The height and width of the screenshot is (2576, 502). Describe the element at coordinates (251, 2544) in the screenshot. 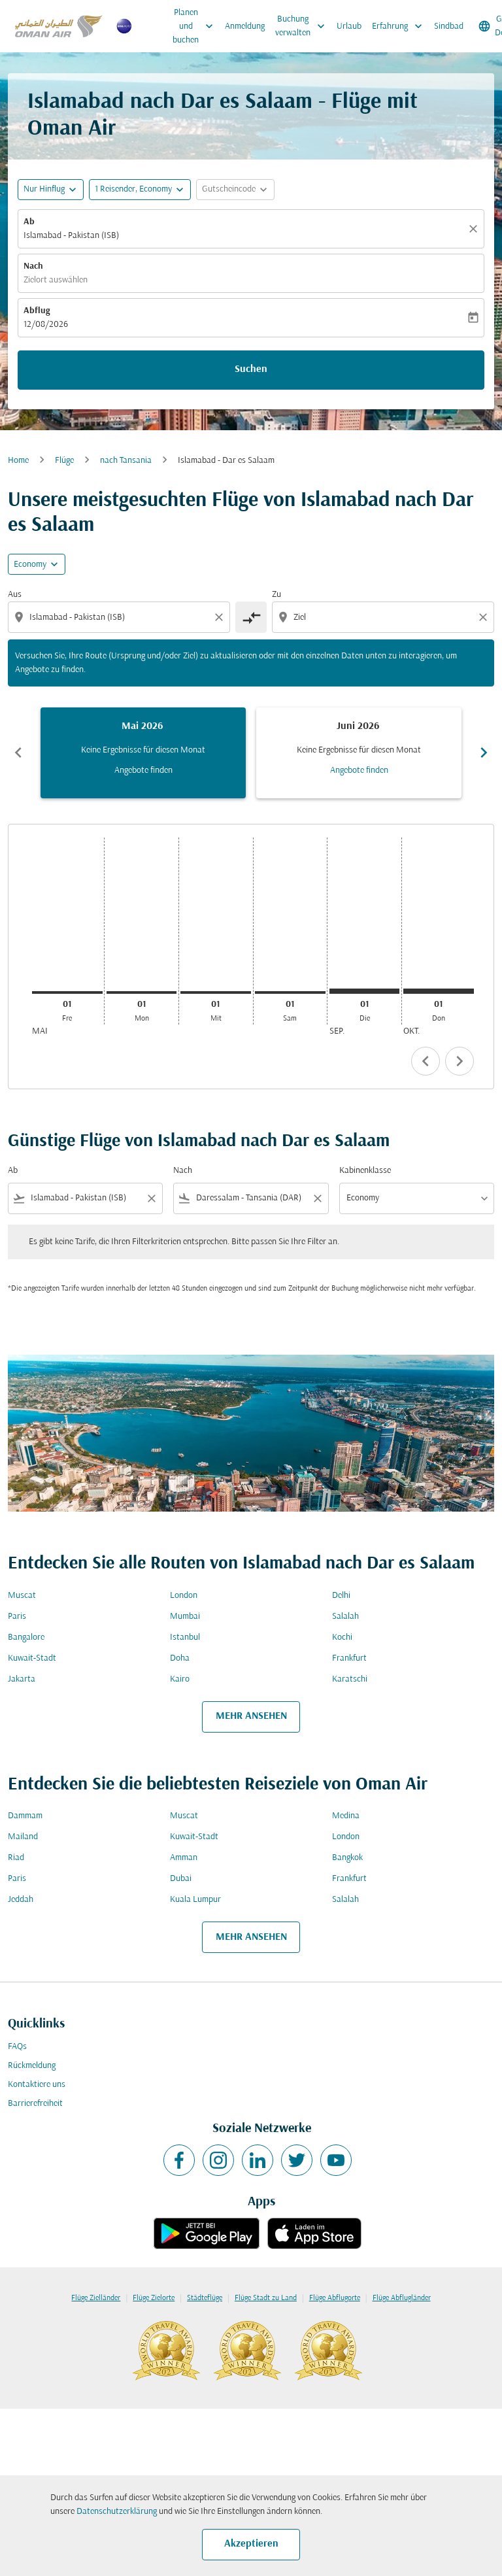

I see `Akzeptieren` at that location.